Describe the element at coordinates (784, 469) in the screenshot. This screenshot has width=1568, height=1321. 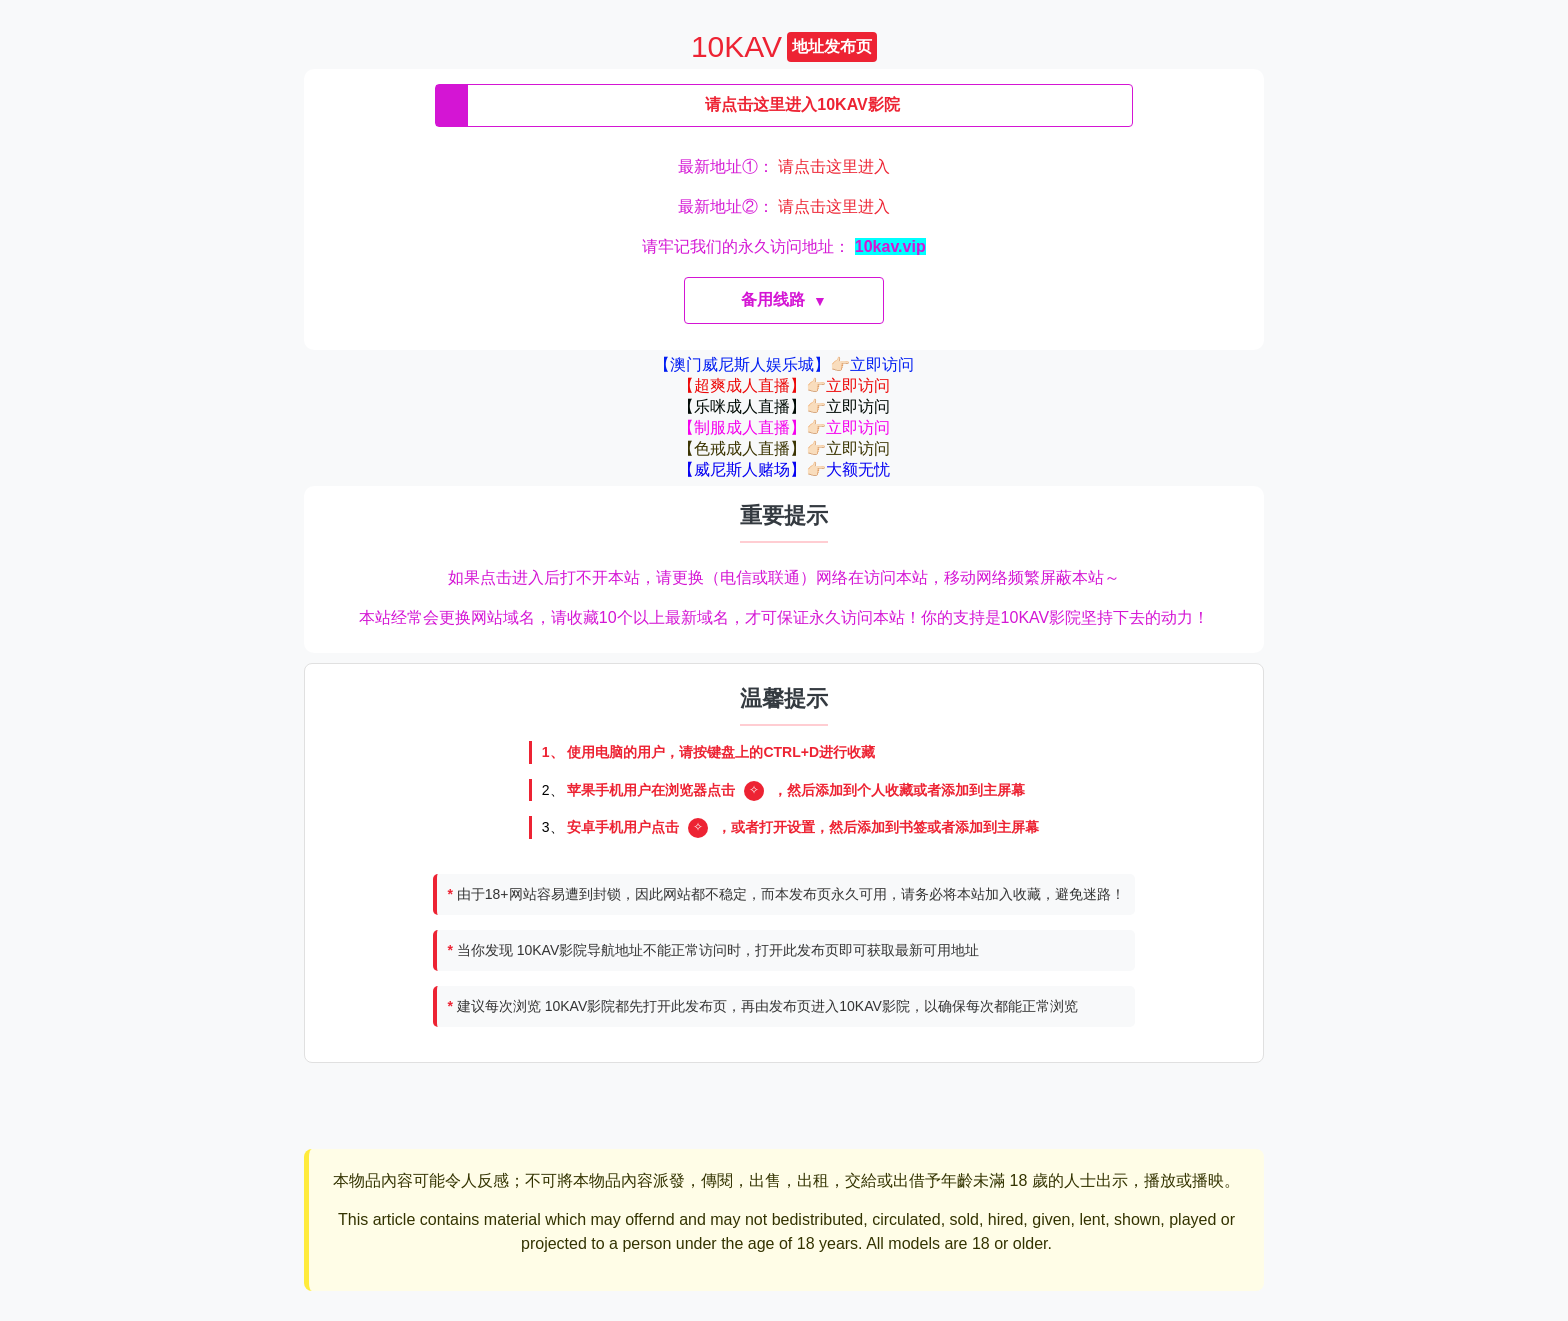
I see `【威尼斯人赌场】👉🏻大额无忧` at that location.